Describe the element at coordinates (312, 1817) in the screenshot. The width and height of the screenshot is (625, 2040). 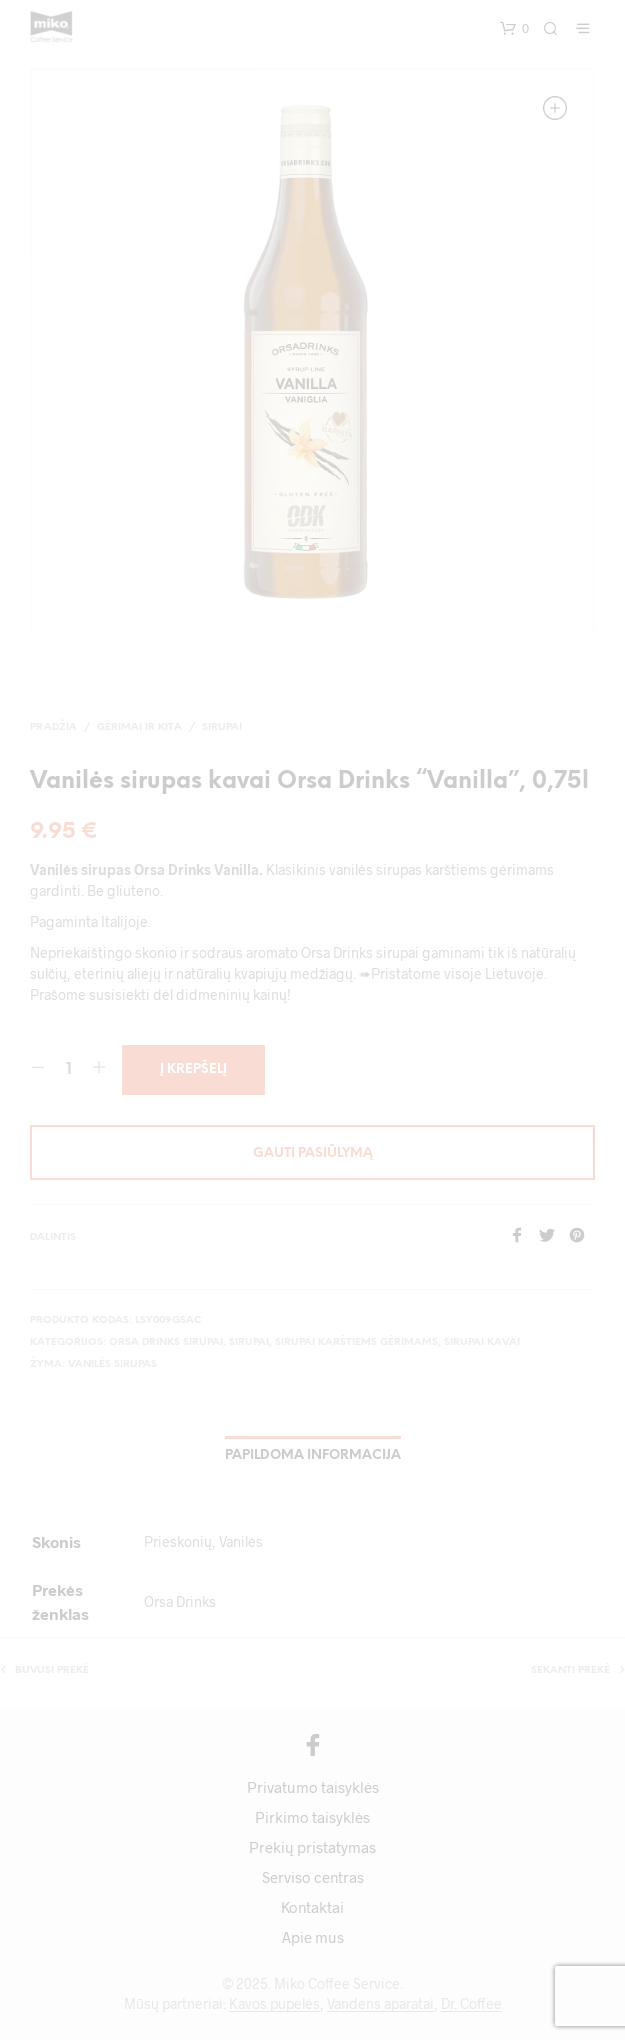
I see `Pirkimo taisyklės` at that location.